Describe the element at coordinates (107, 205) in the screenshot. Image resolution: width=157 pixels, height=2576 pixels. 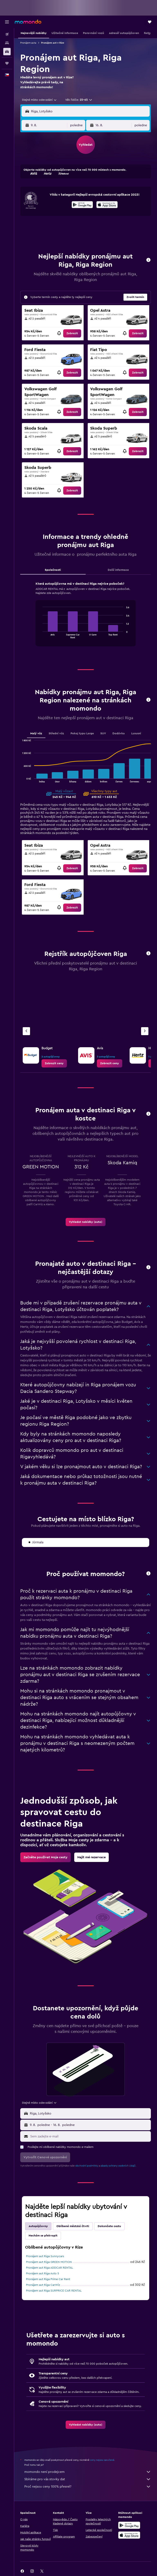
I see `[Stáhnout prostřednictvím App Store]` at that location.